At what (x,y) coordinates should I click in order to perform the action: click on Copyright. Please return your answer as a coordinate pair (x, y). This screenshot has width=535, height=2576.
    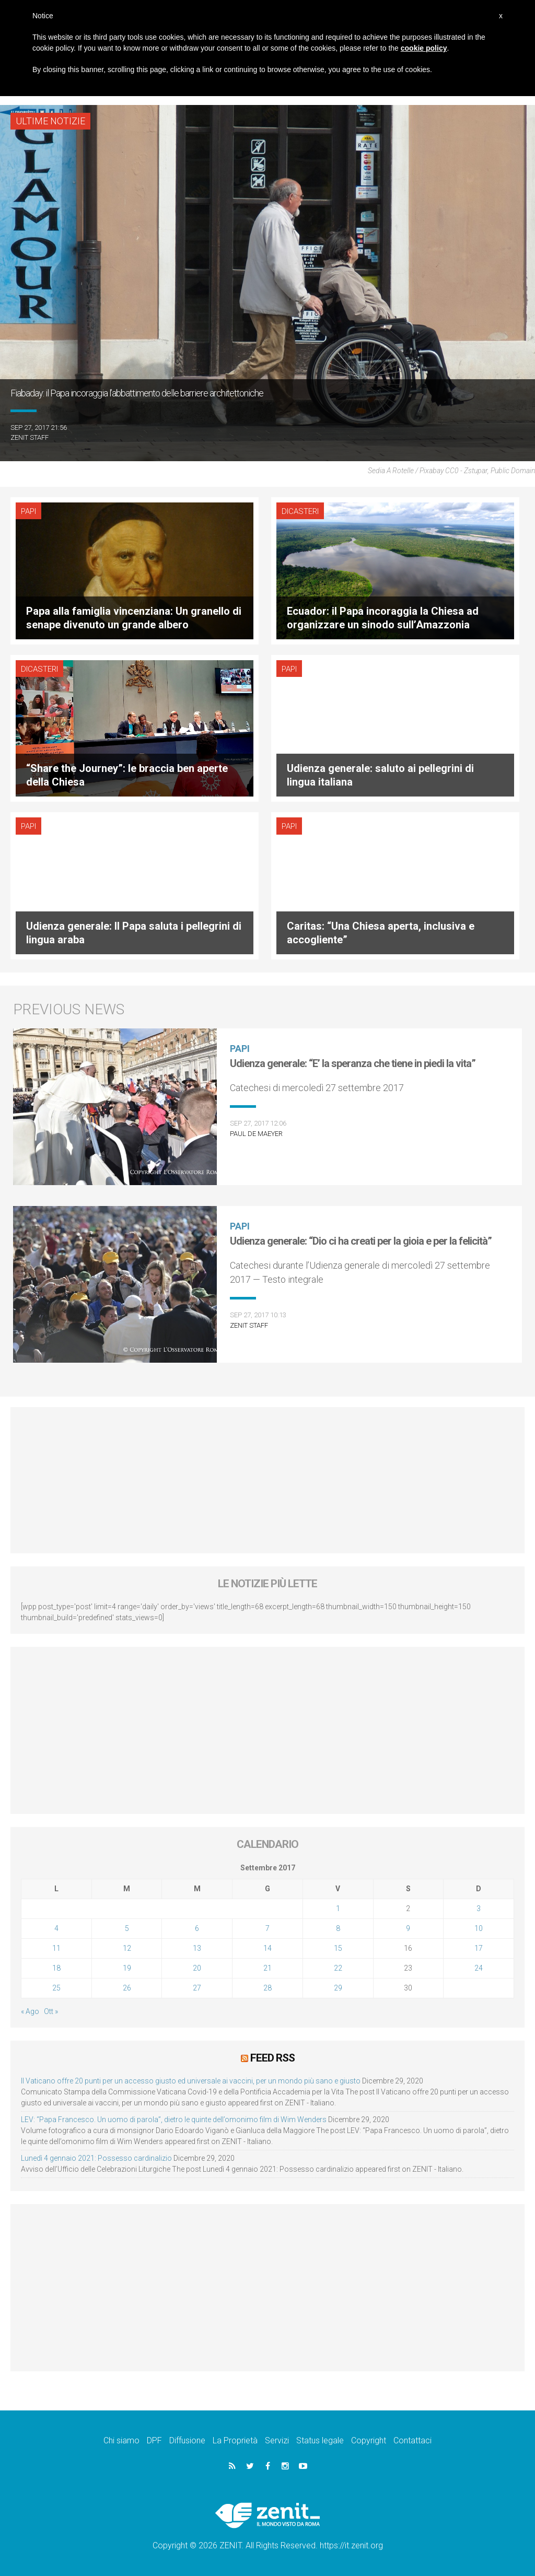
    Looking at the image, I should click on (368, 2440).